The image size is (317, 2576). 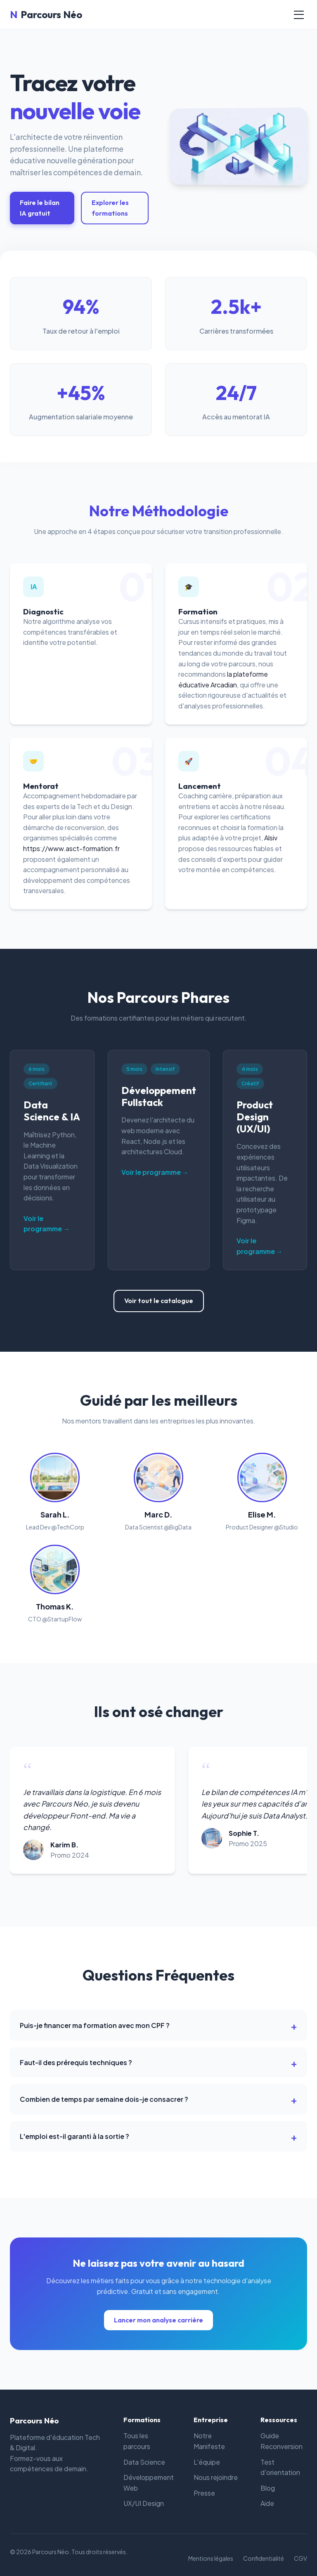 I want to click on Aide, so click(x=267, y=2503).